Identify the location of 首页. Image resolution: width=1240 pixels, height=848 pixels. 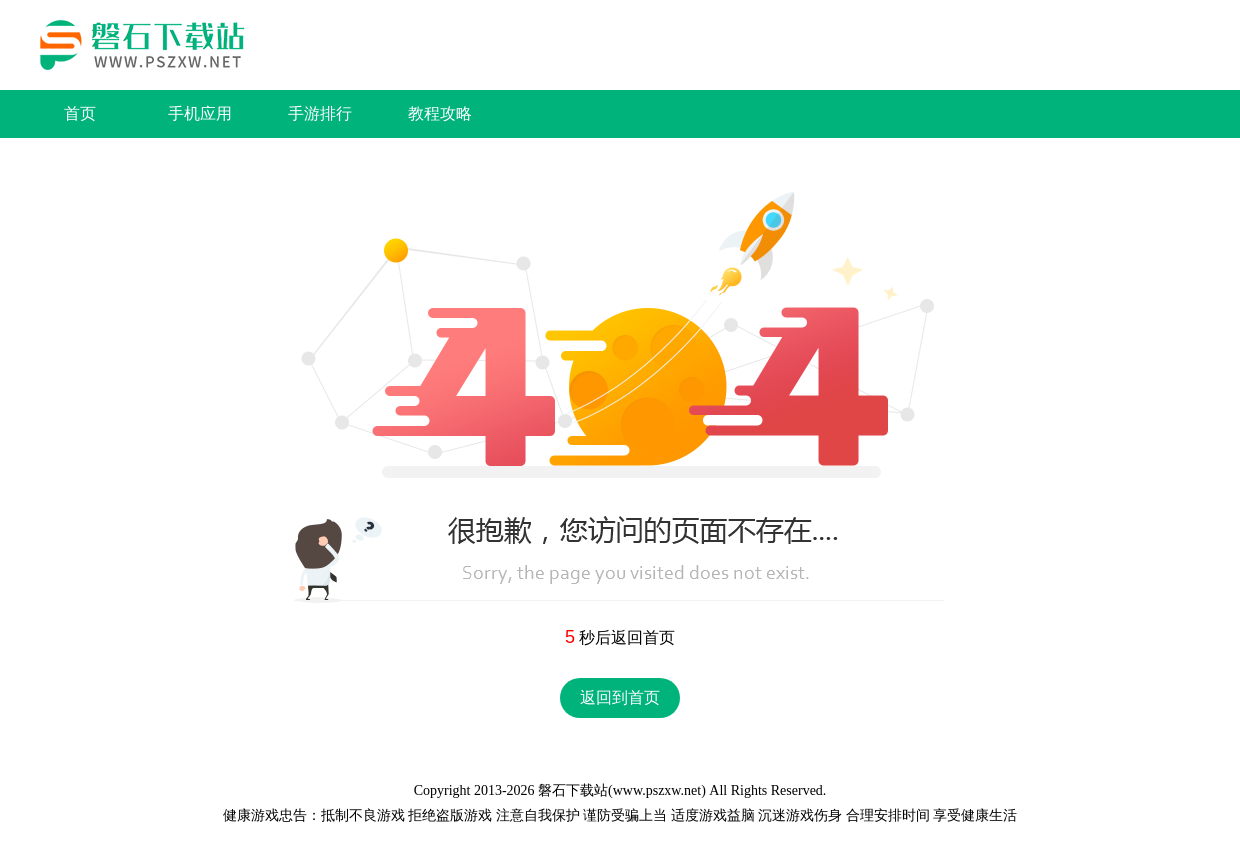
(80, 113).